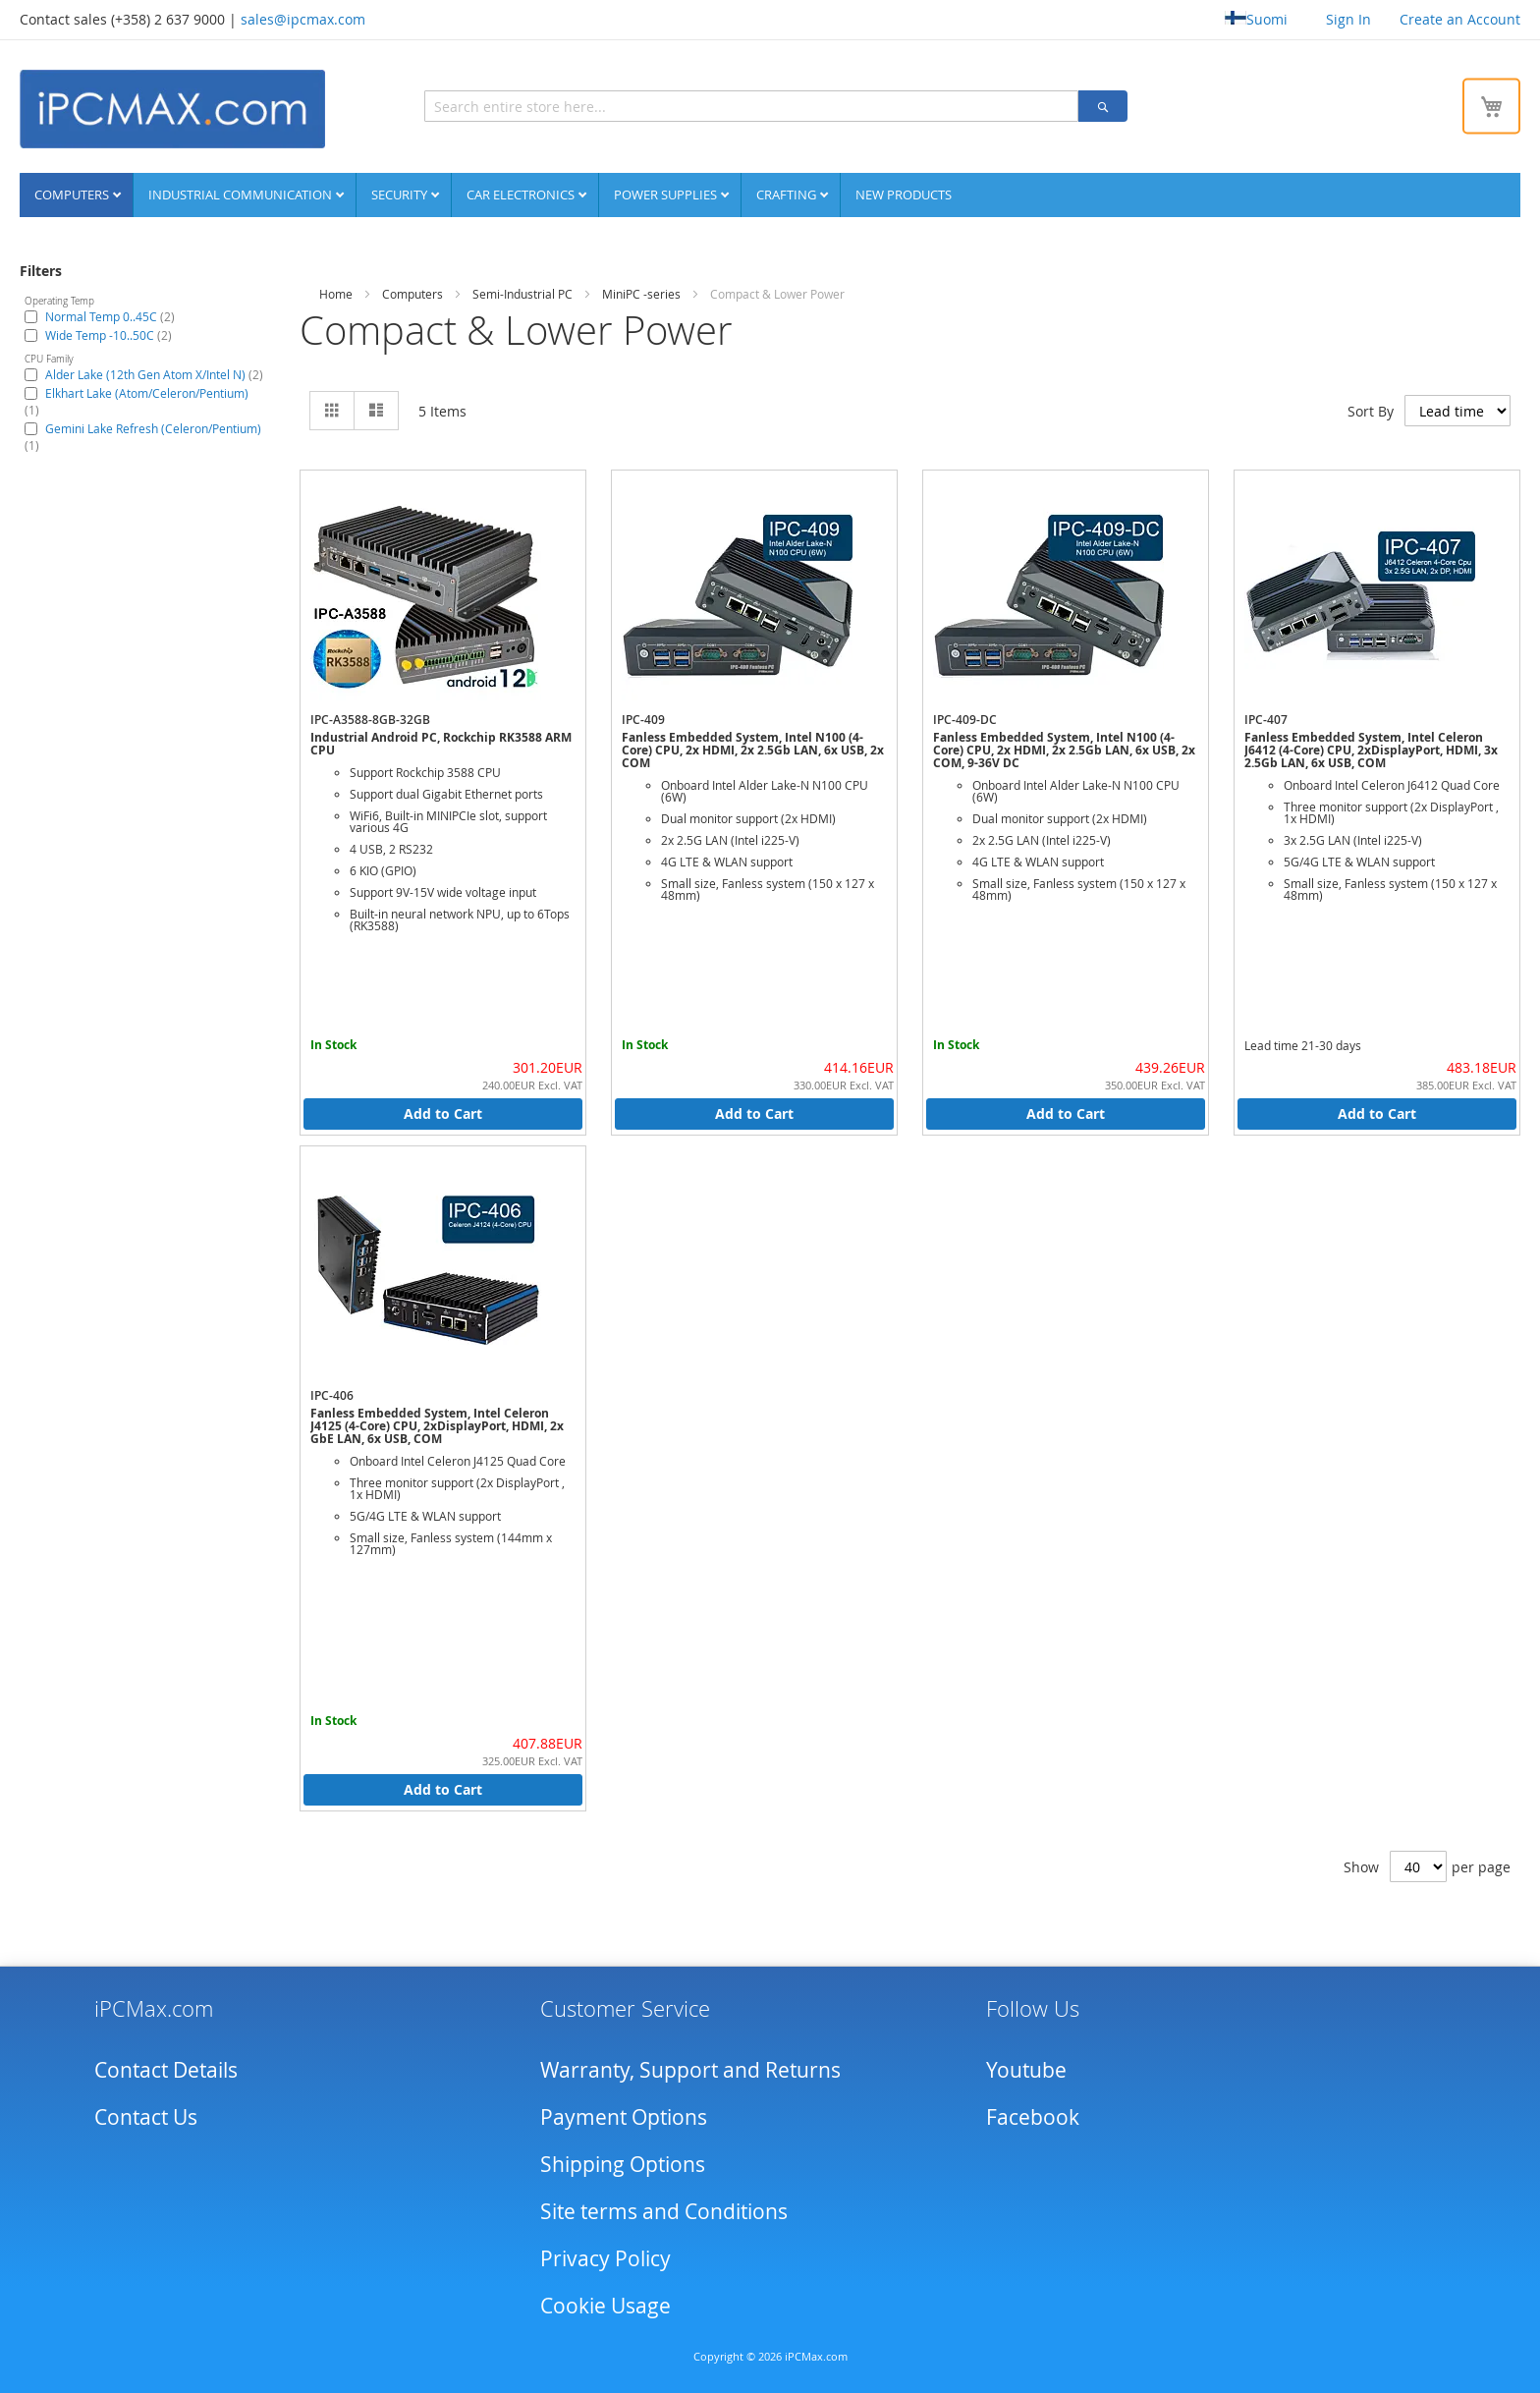 Image resolution: width=1540 pixels, height=2393 pixels. I want to click on Contact Us, so click(145, 2116).